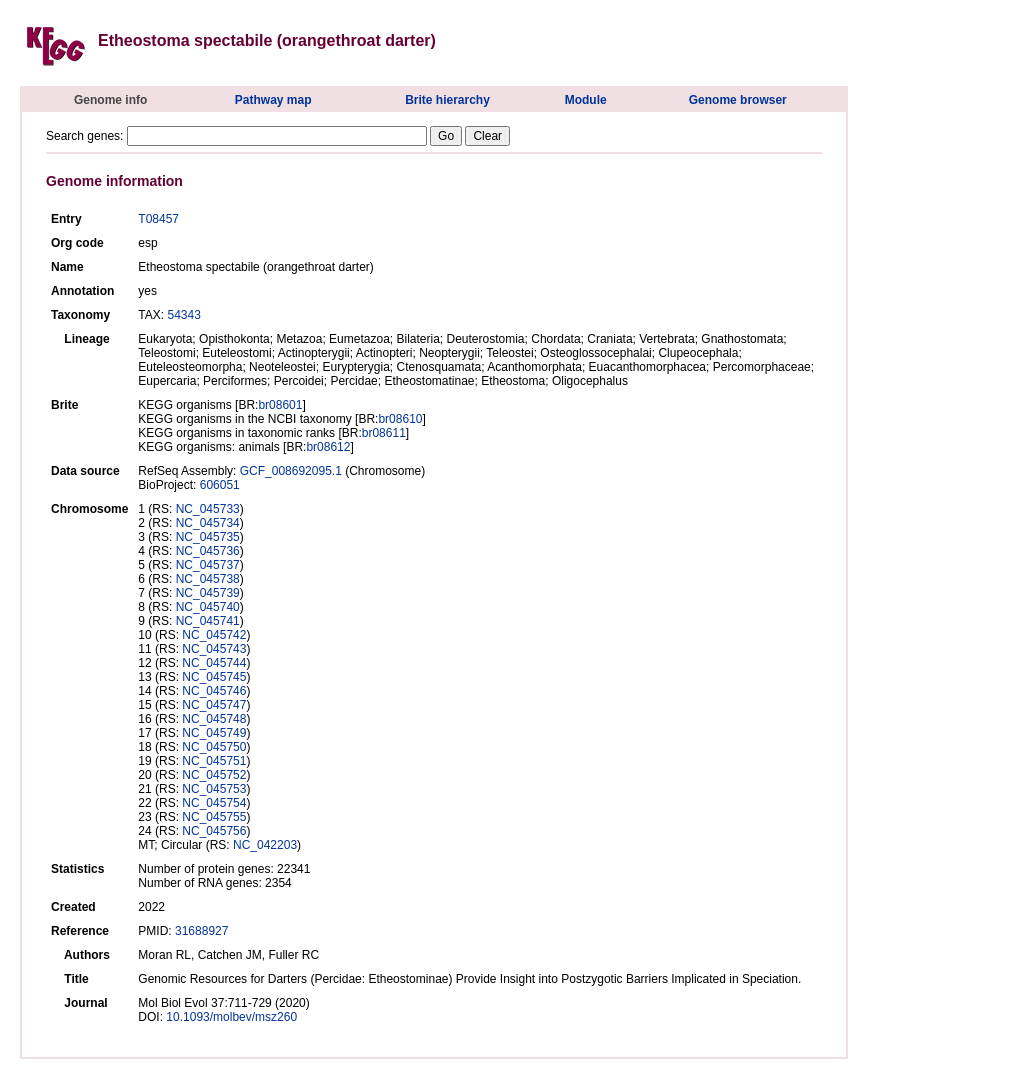  What do you see at coordinates (183, 315) in the screenshot?
I see `54343` at bounding box center [183, 315].